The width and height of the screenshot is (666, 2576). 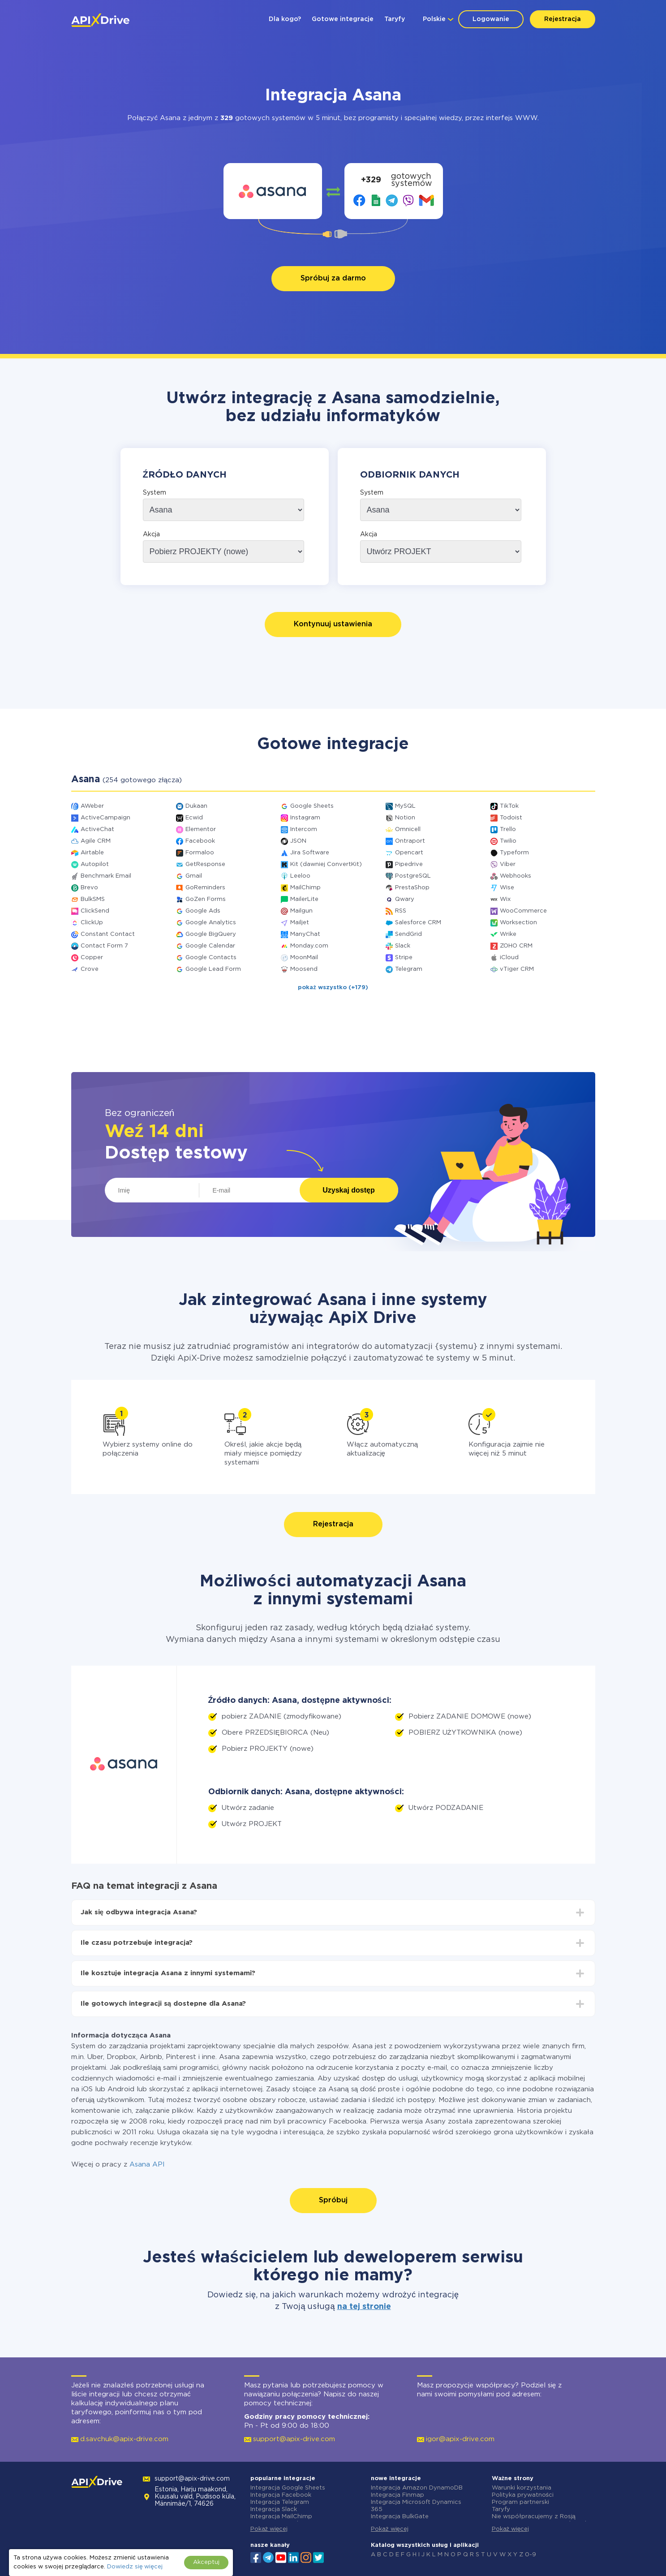 I want to click on Gotowe integracje, so click(x=343, y=19).